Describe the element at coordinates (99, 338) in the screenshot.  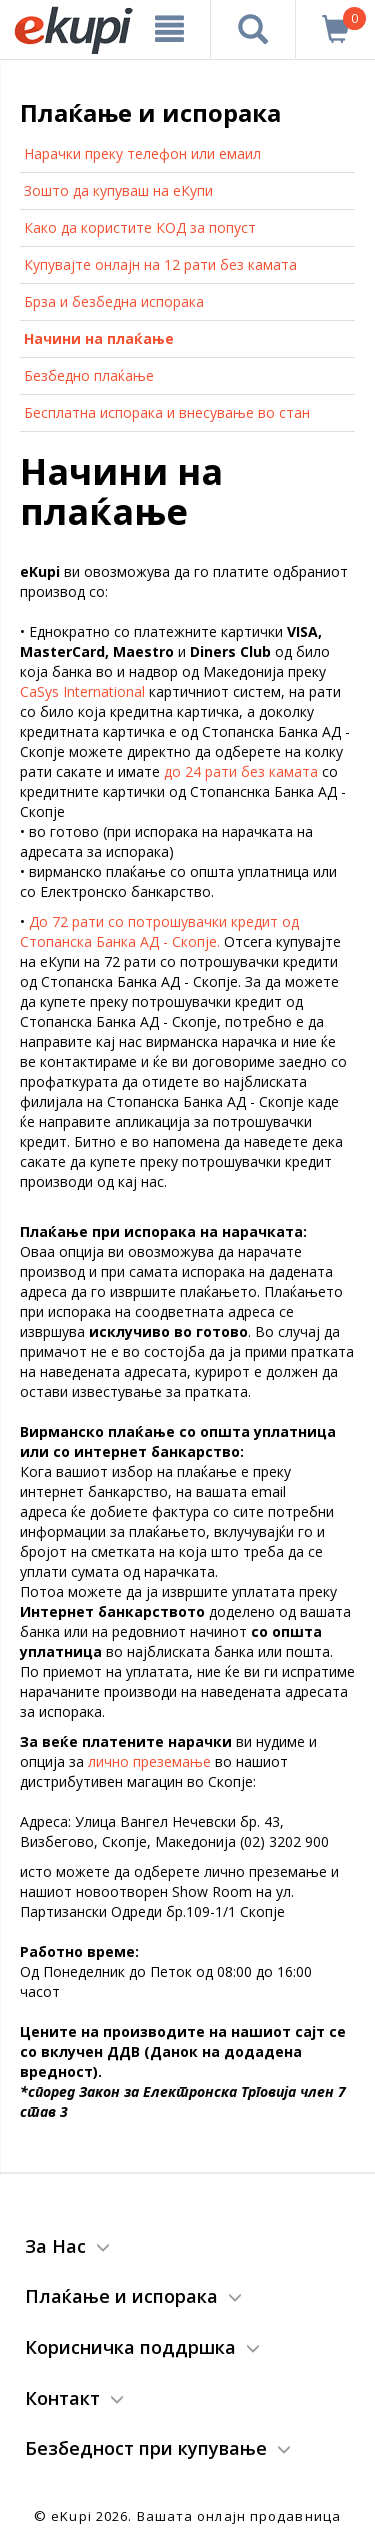
I see `Начини на плаќање` at that location.